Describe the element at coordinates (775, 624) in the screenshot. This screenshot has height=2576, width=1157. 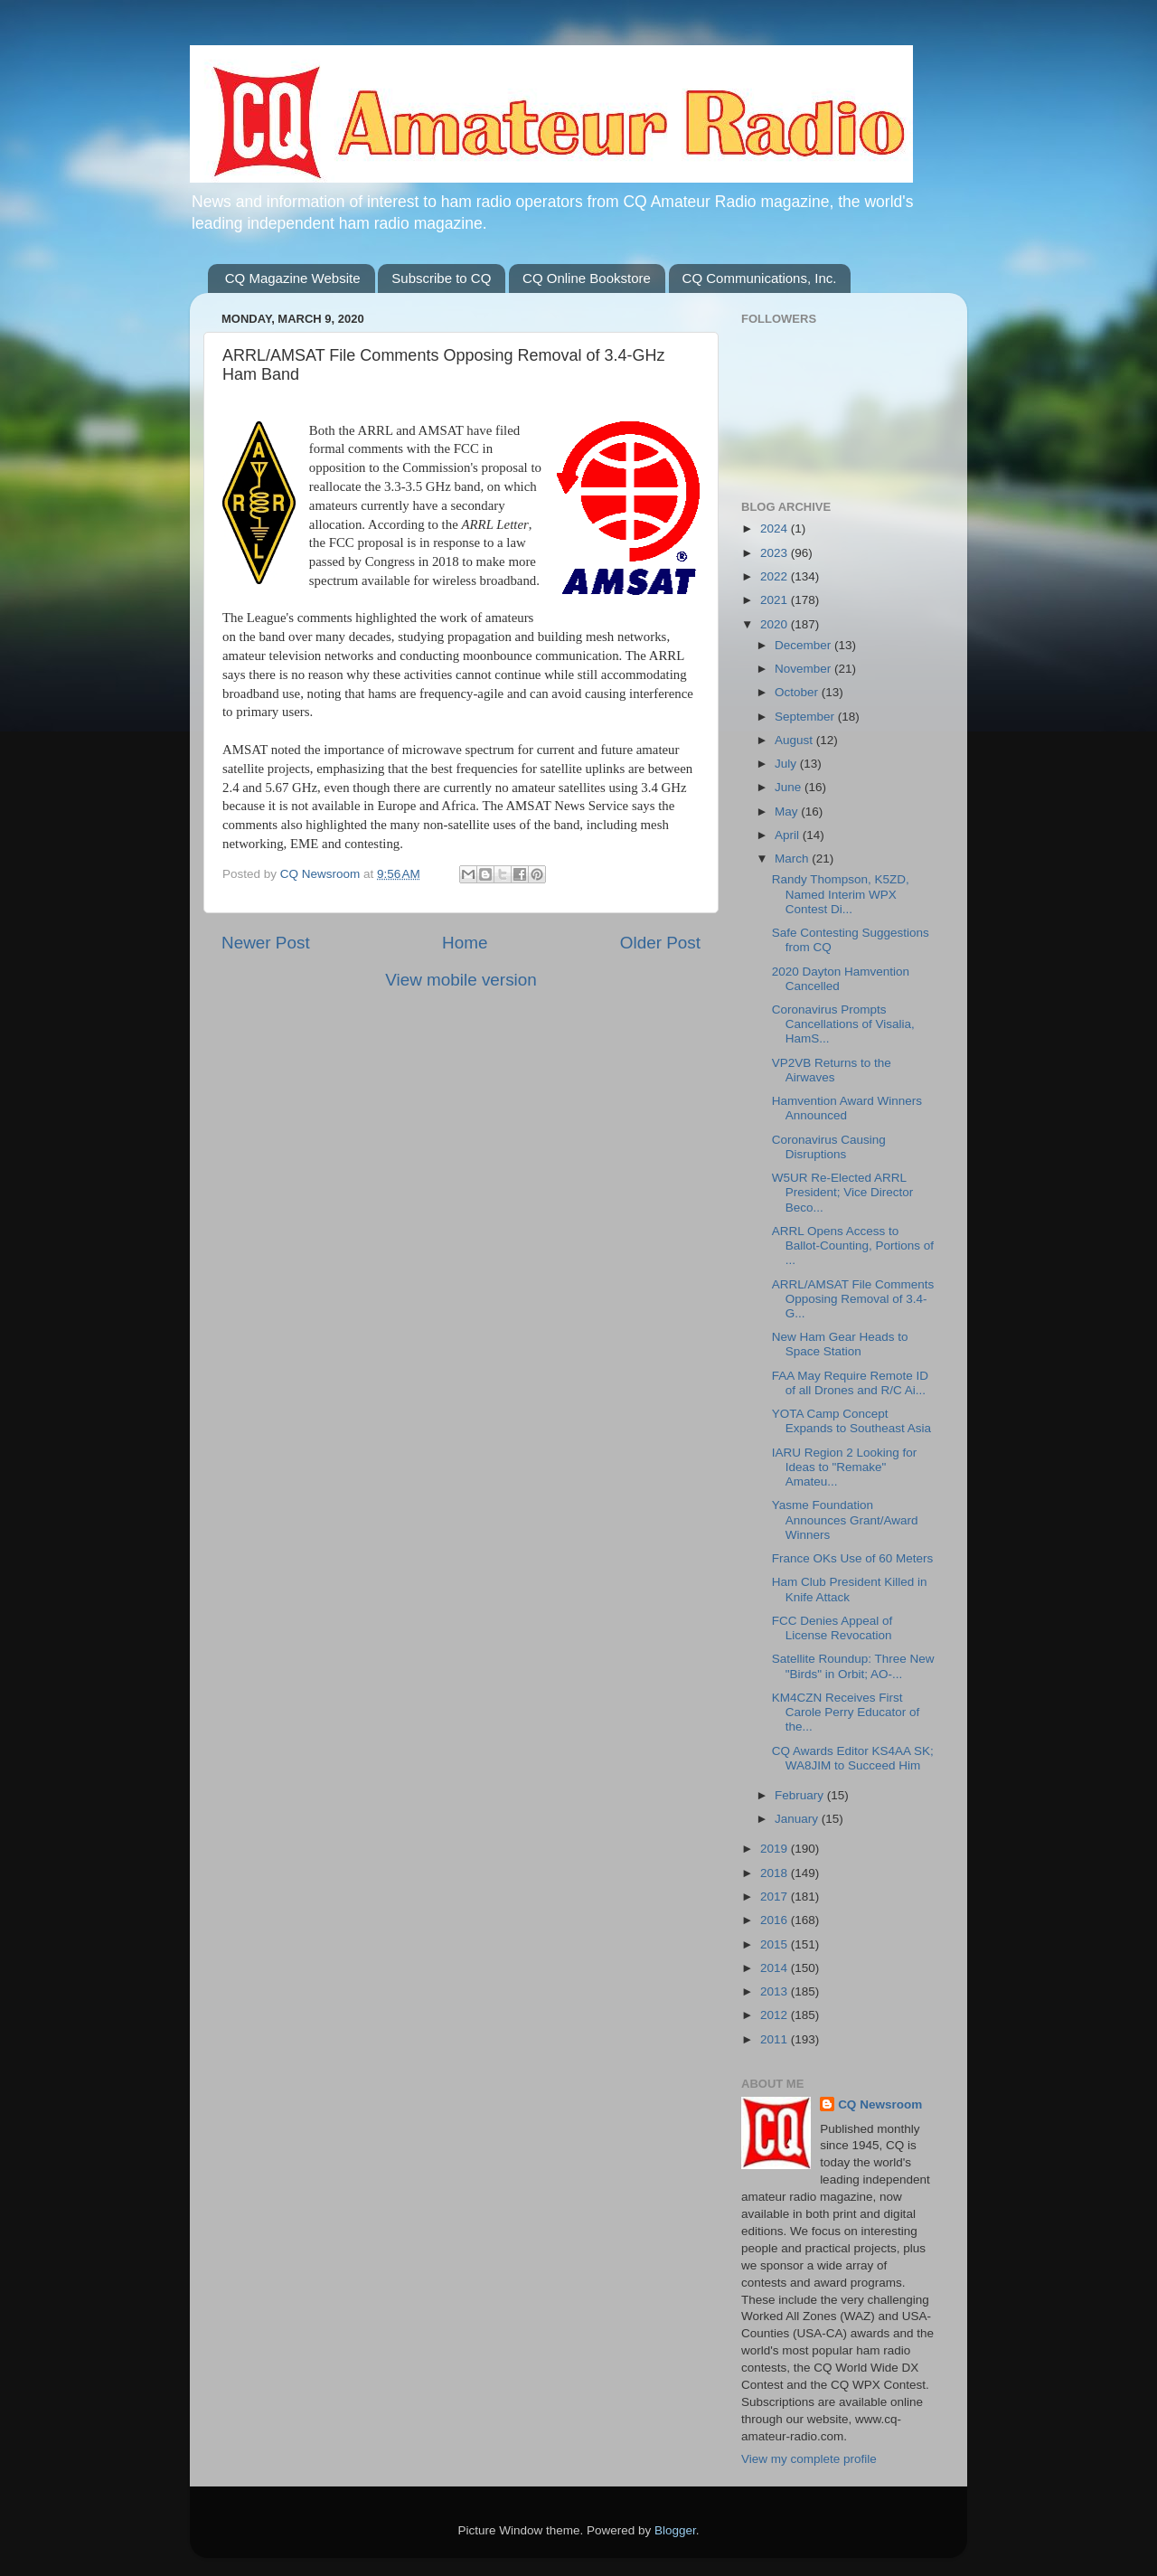
I see `2020` at that location.